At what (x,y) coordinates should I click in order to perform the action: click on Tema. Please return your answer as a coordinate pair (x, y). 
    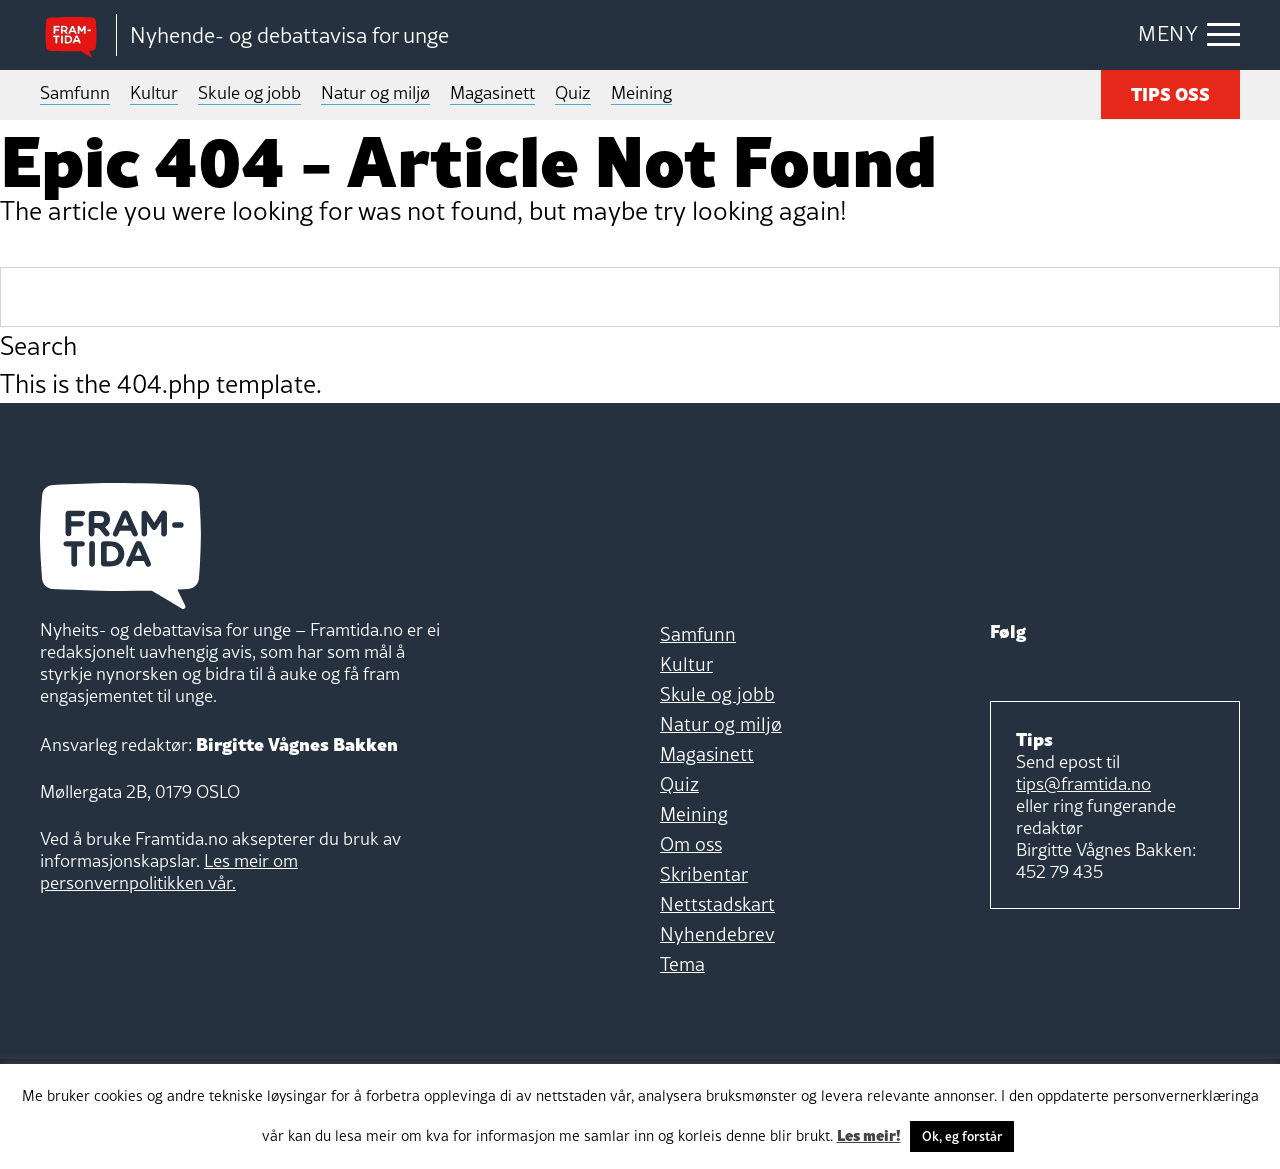
    Looking at the image, I should click on (682, 964).